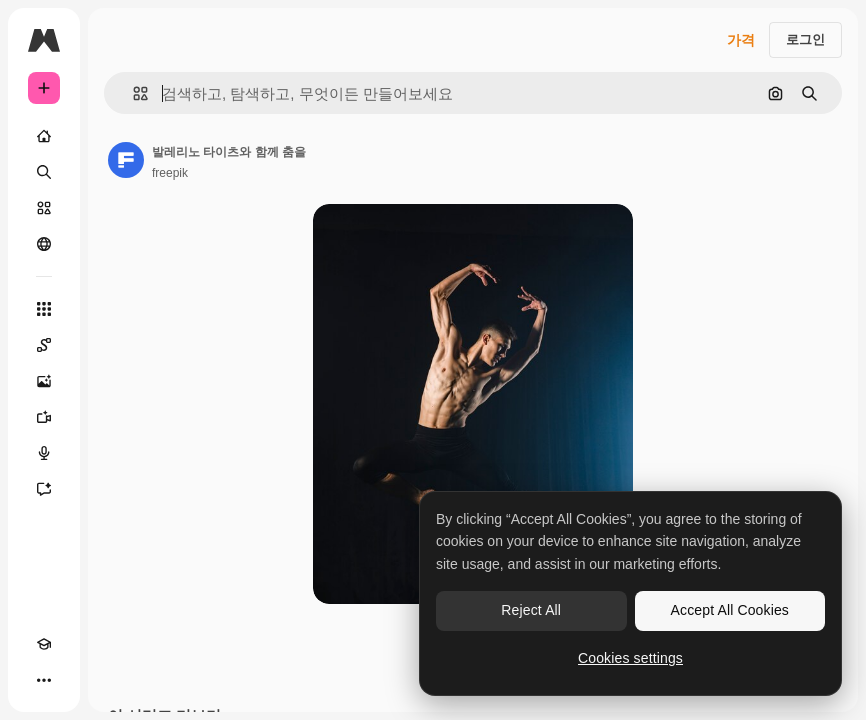 This screenshot has height=720, width=866. What do you see at coordinates (44, 644) in the screenshot?
I see `[Academy]` at bounding box center [44, 644].